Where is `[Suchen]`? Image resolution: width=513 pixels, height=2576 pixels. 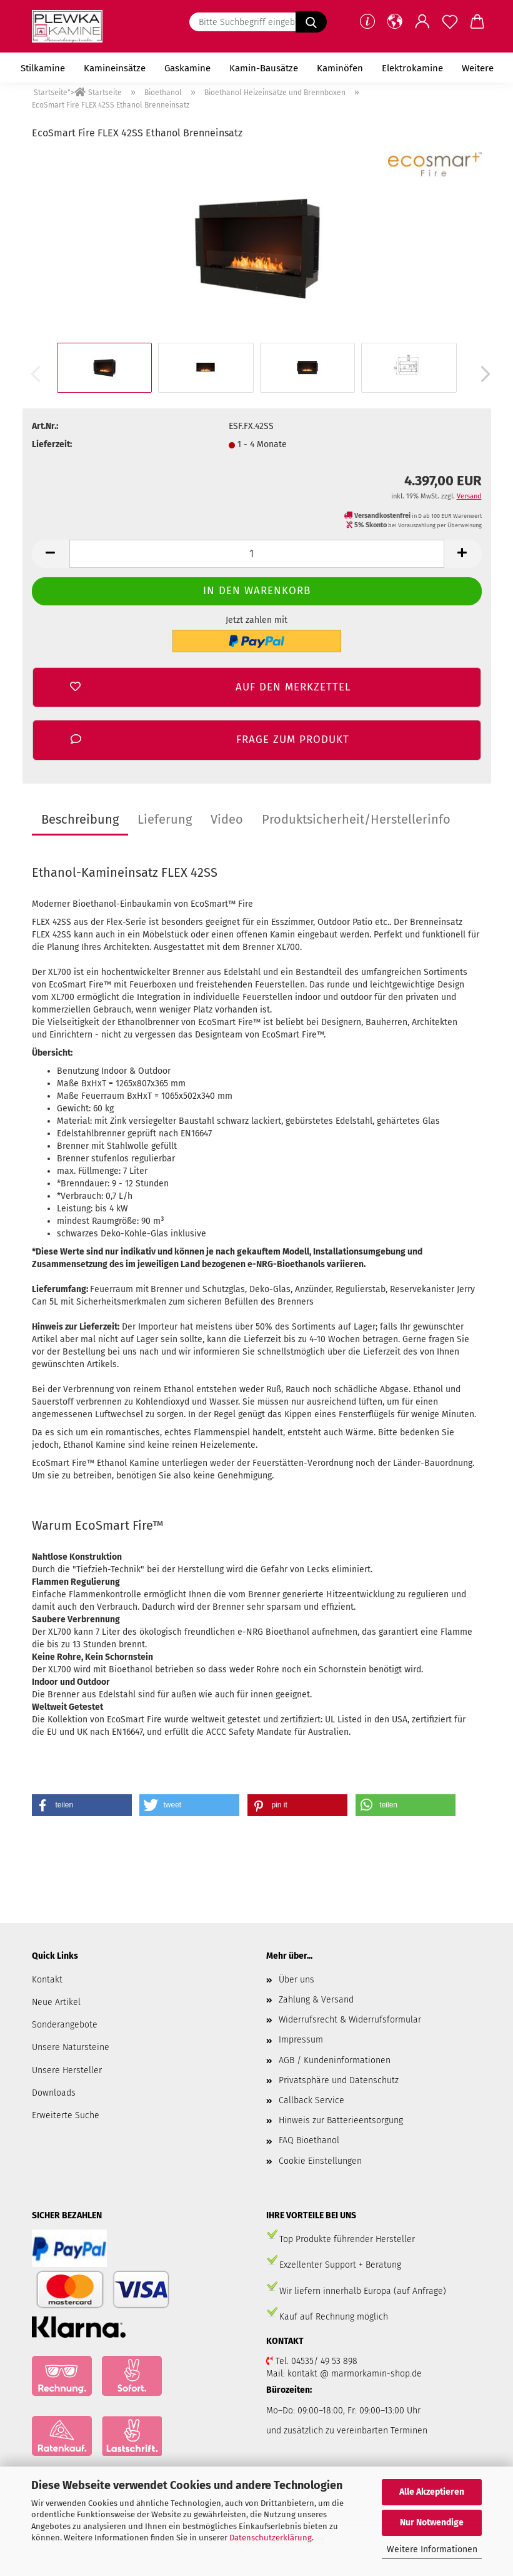 [Suchen] is located at coordinates (311, 22).